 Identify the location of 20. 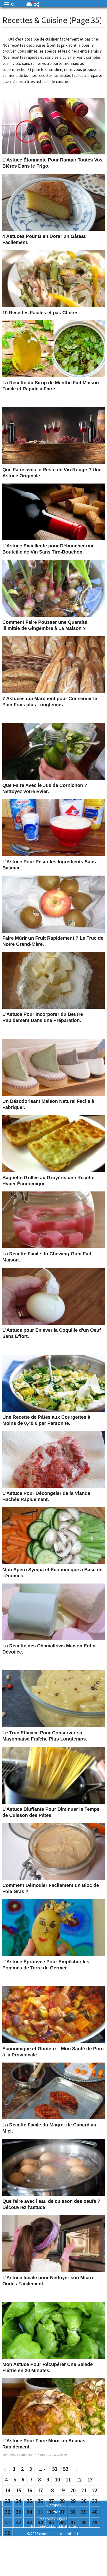
(73, 2490).